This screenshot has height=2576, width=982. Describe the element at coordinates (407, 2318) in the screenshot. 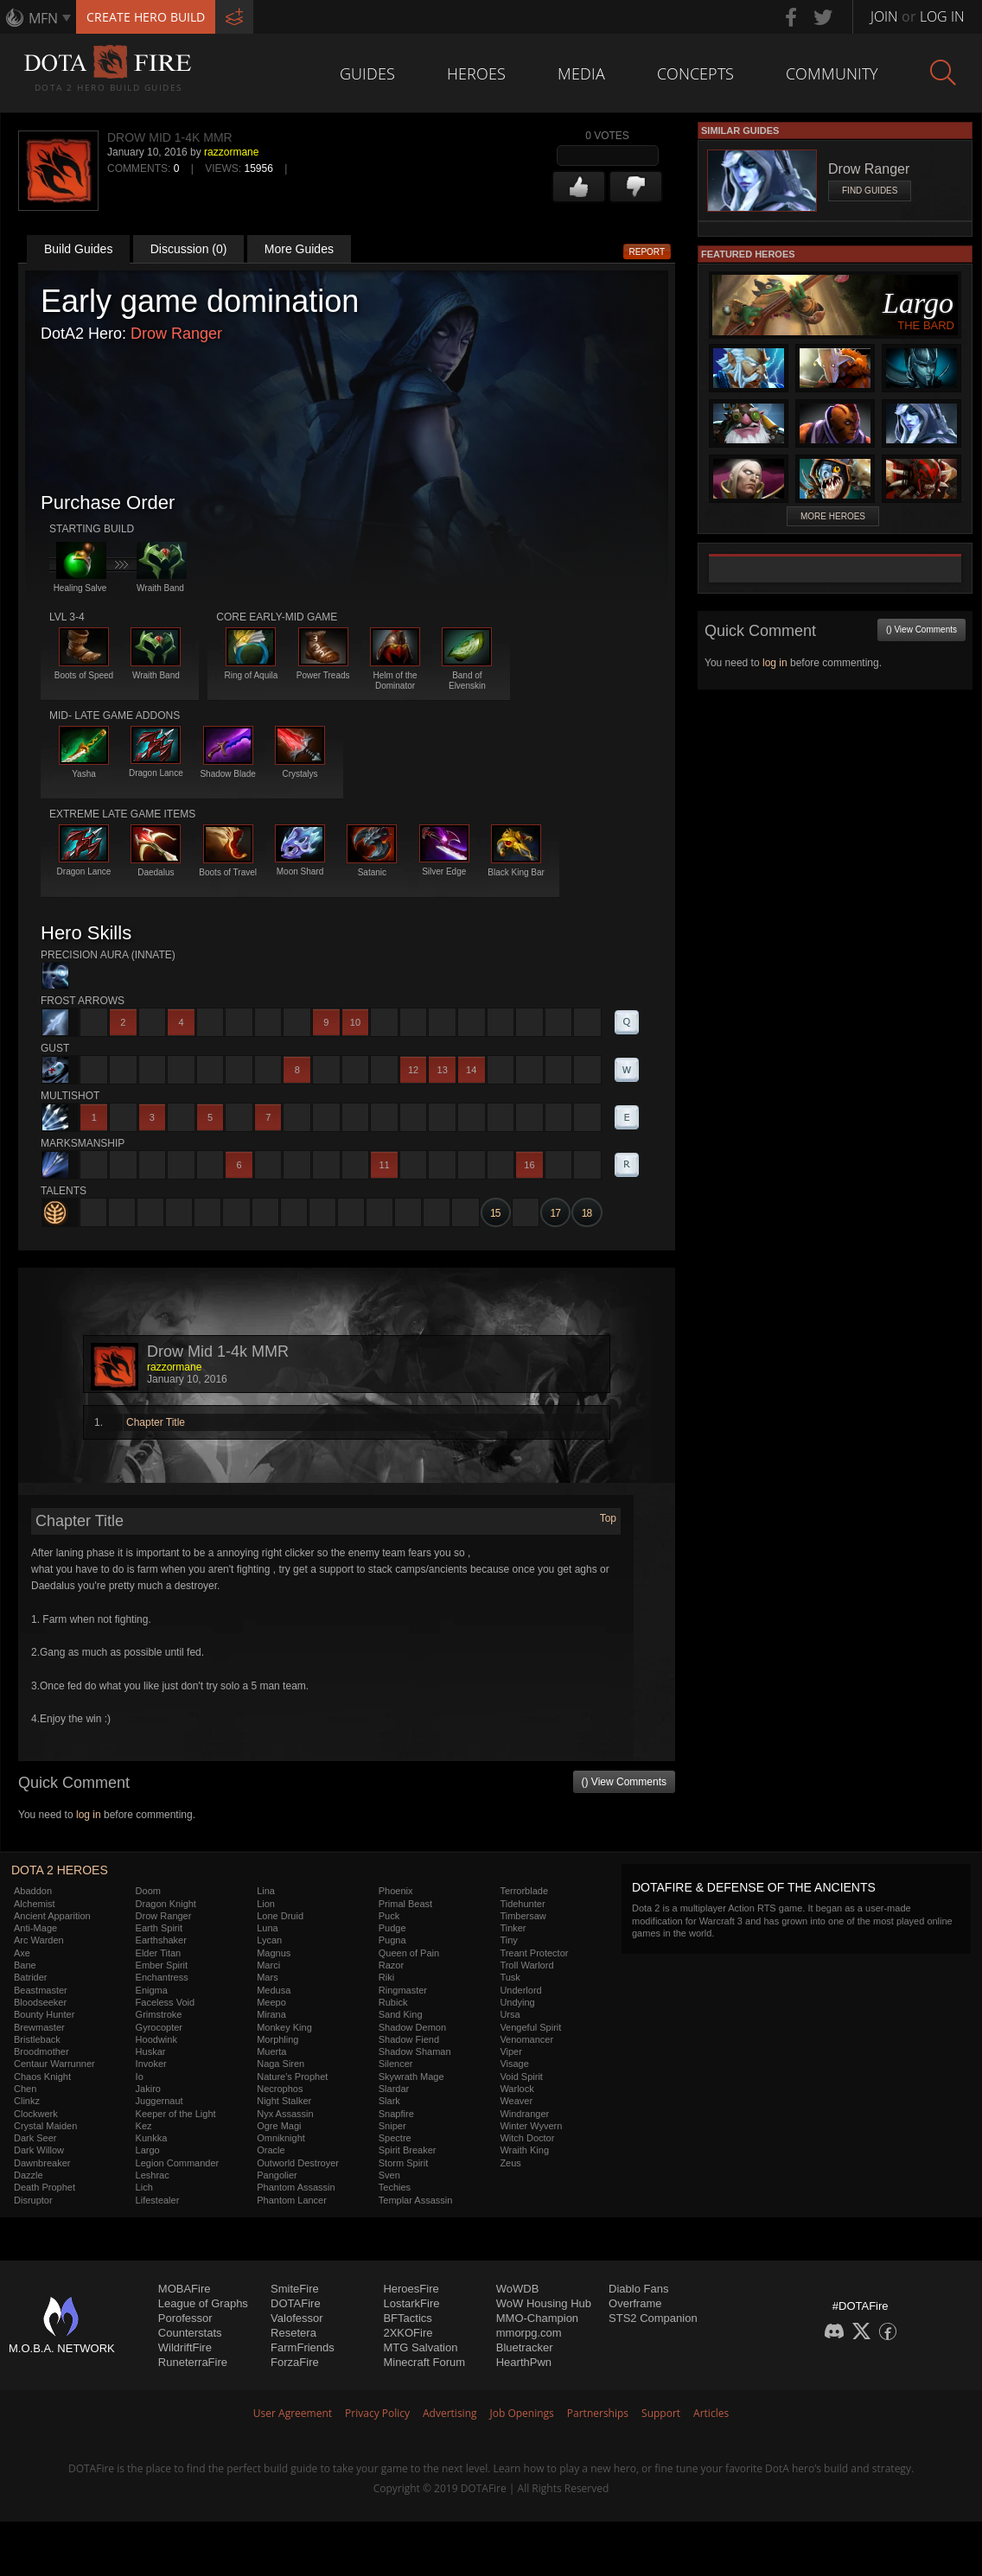

I see `BFTactics` at that location.